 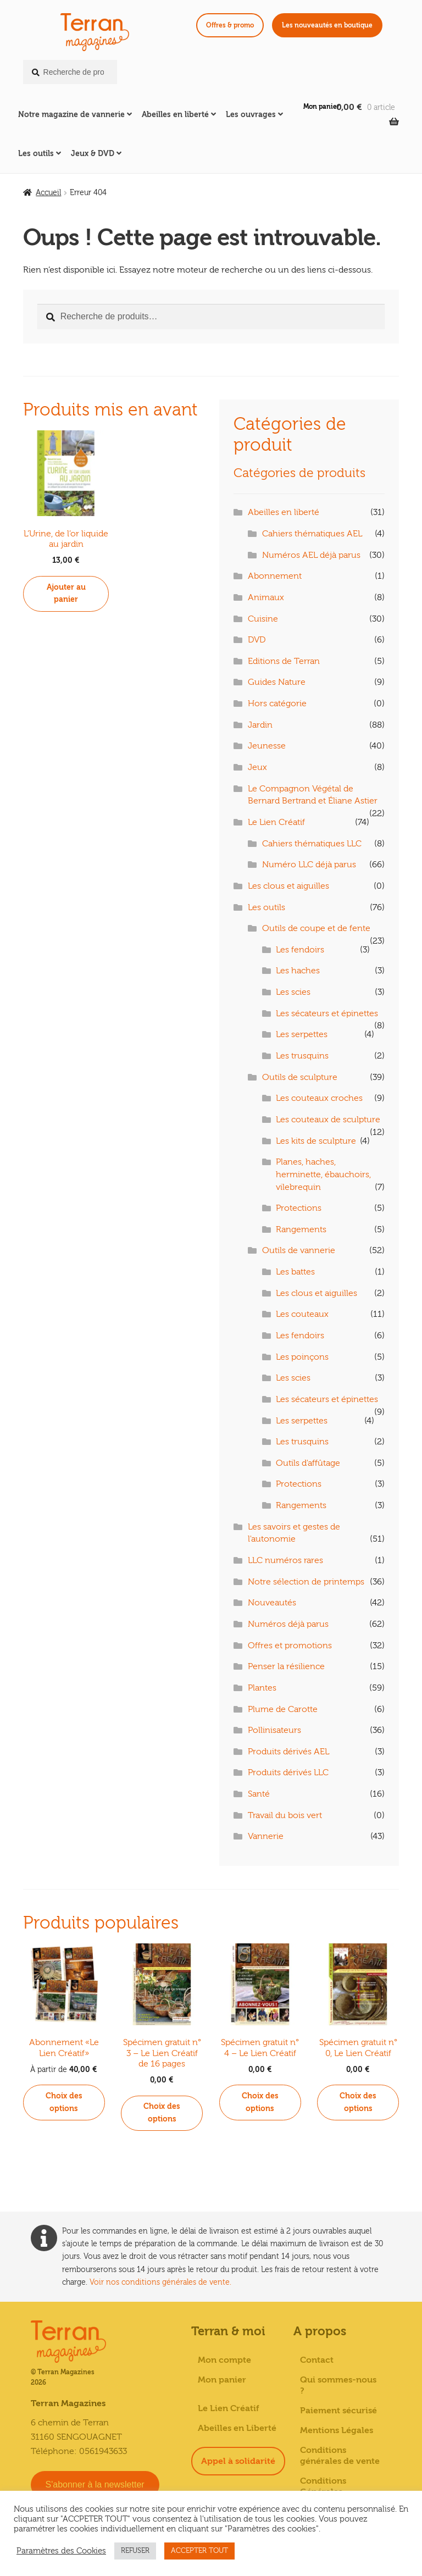 What do you see at coordinates (259, 1794) in the screenshot?
I see `Santé` at bounding box center [259, 1794].